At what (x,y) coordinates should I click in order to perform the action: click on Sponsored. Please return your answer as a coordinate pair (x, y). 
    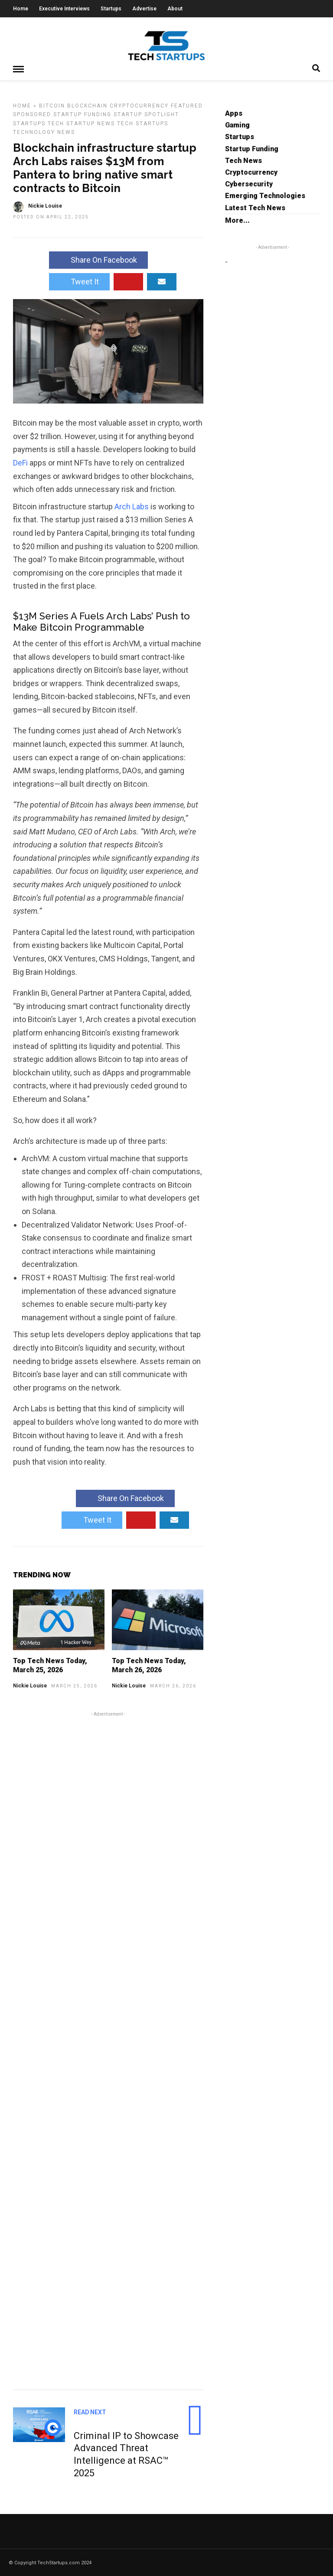
    Looking at the image, I should click on (32, 114).